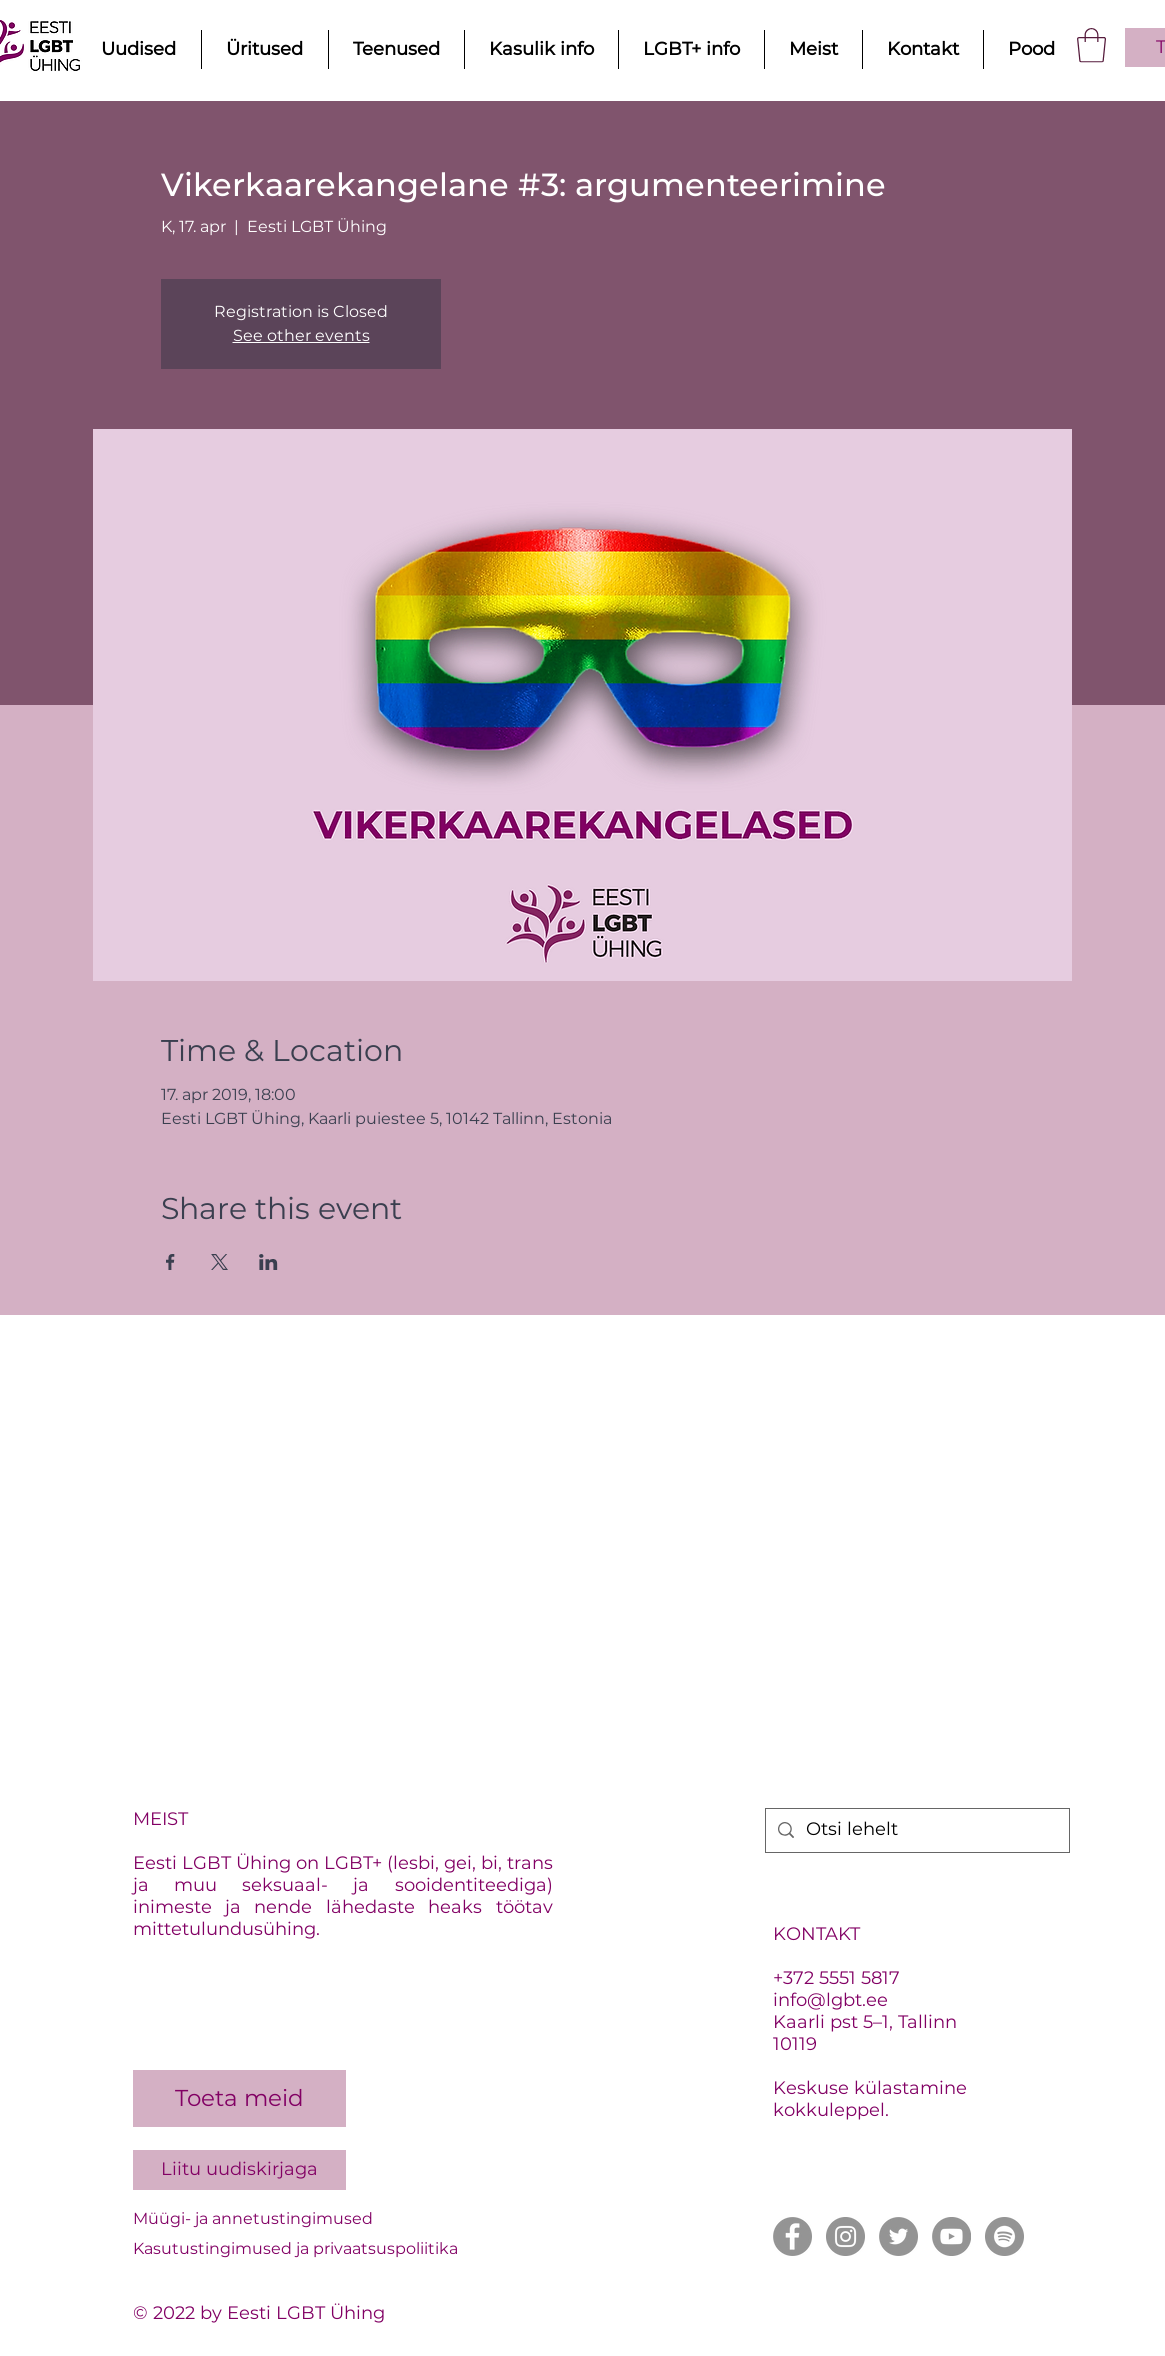 This screenshot has height=2356, width=1165. Describe the element at coordinates (219, 1262) in the screenshot. I see `[Share event on X]` at that location.